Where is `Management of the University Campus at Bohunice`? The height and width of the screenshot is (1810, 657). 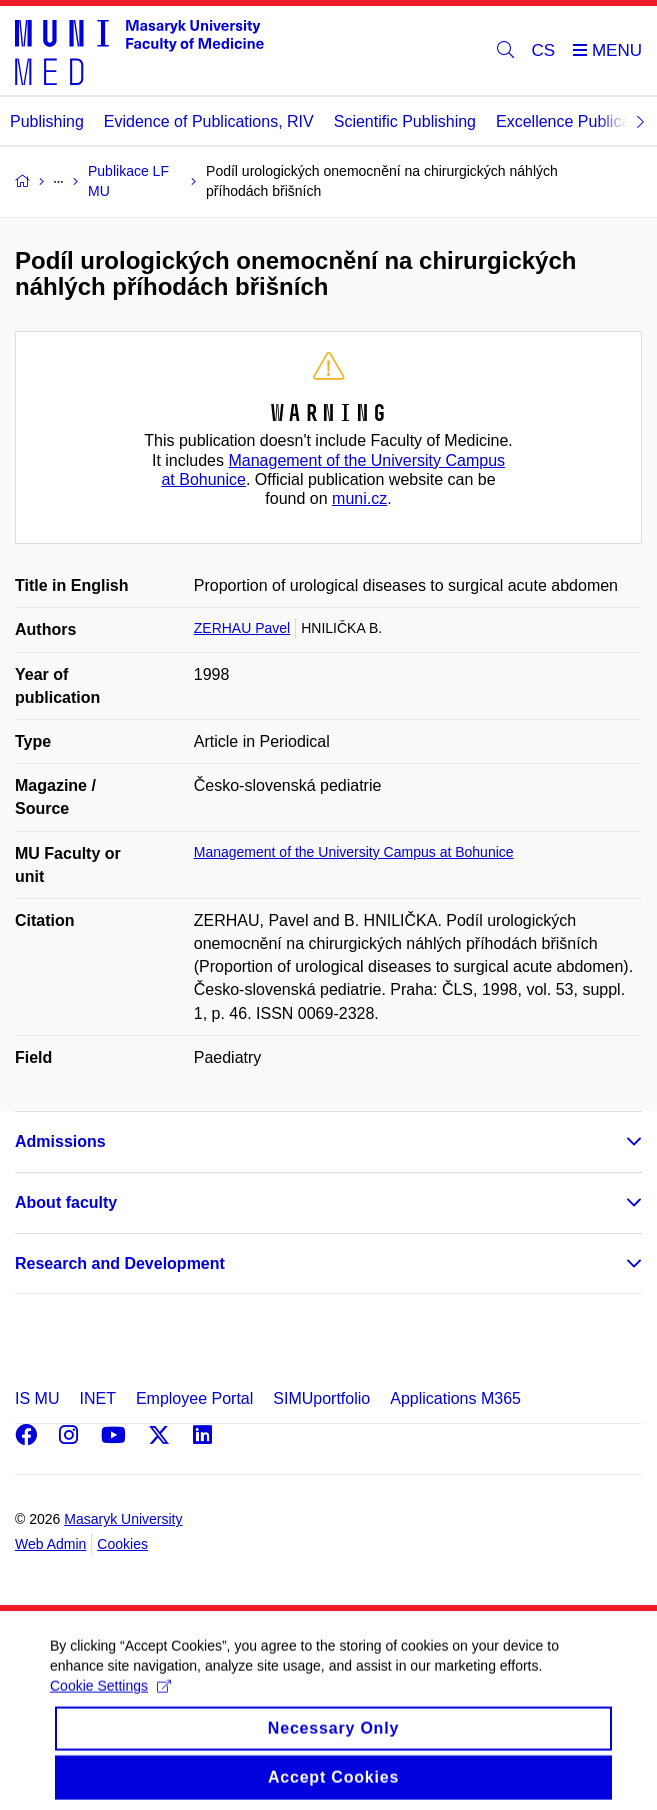 Management of the University Campus at Bohunice is located at coordinates (354, 852).